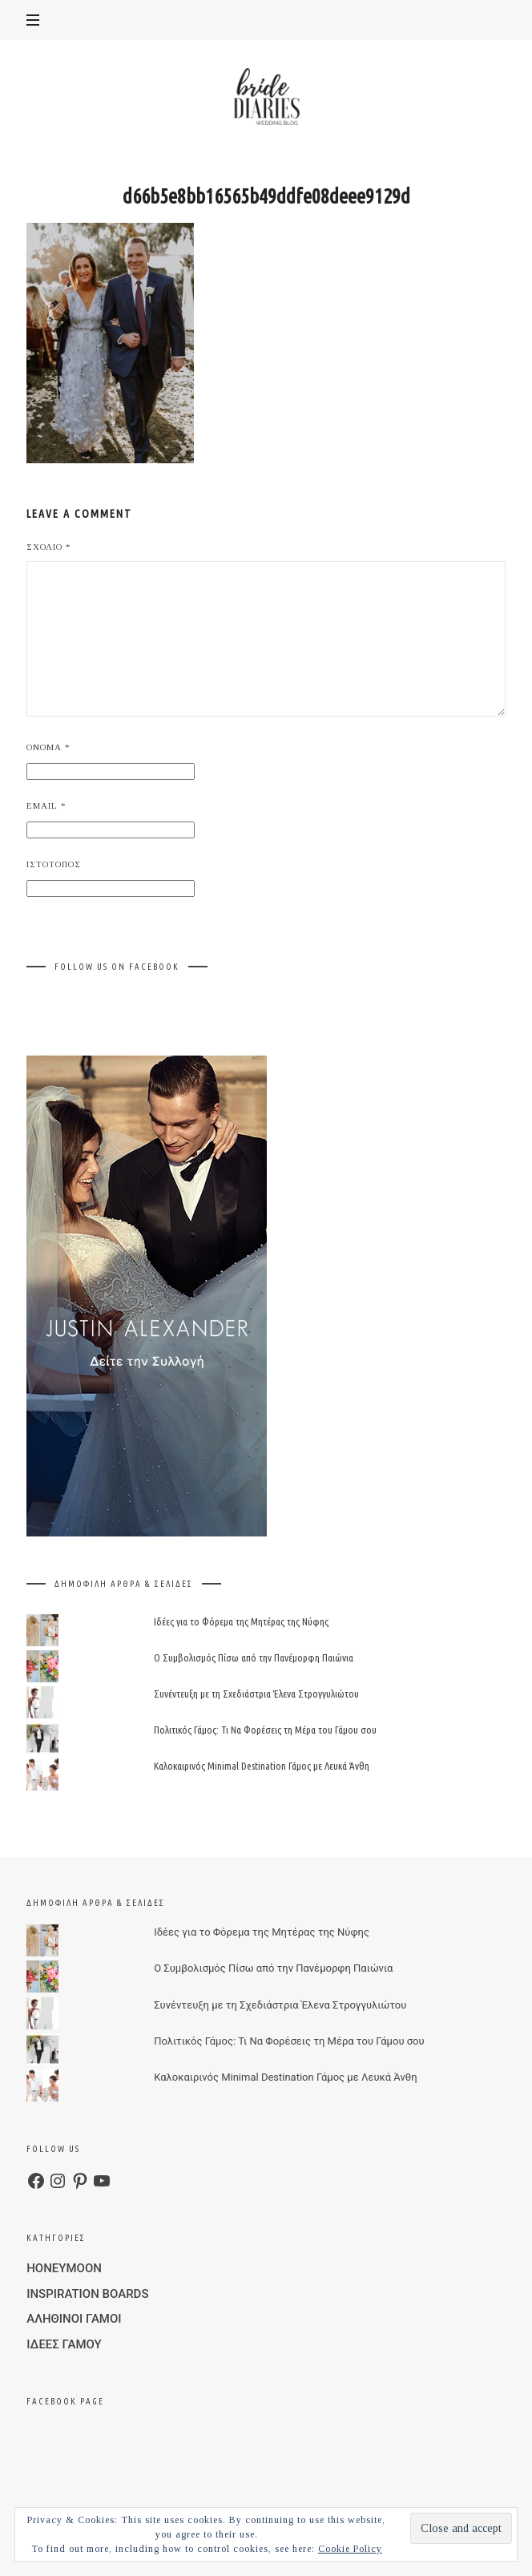  I want to click on ΑΛΗΘΙΝΟΙ ΓΑΜΟΙ, so click(73, 2319).